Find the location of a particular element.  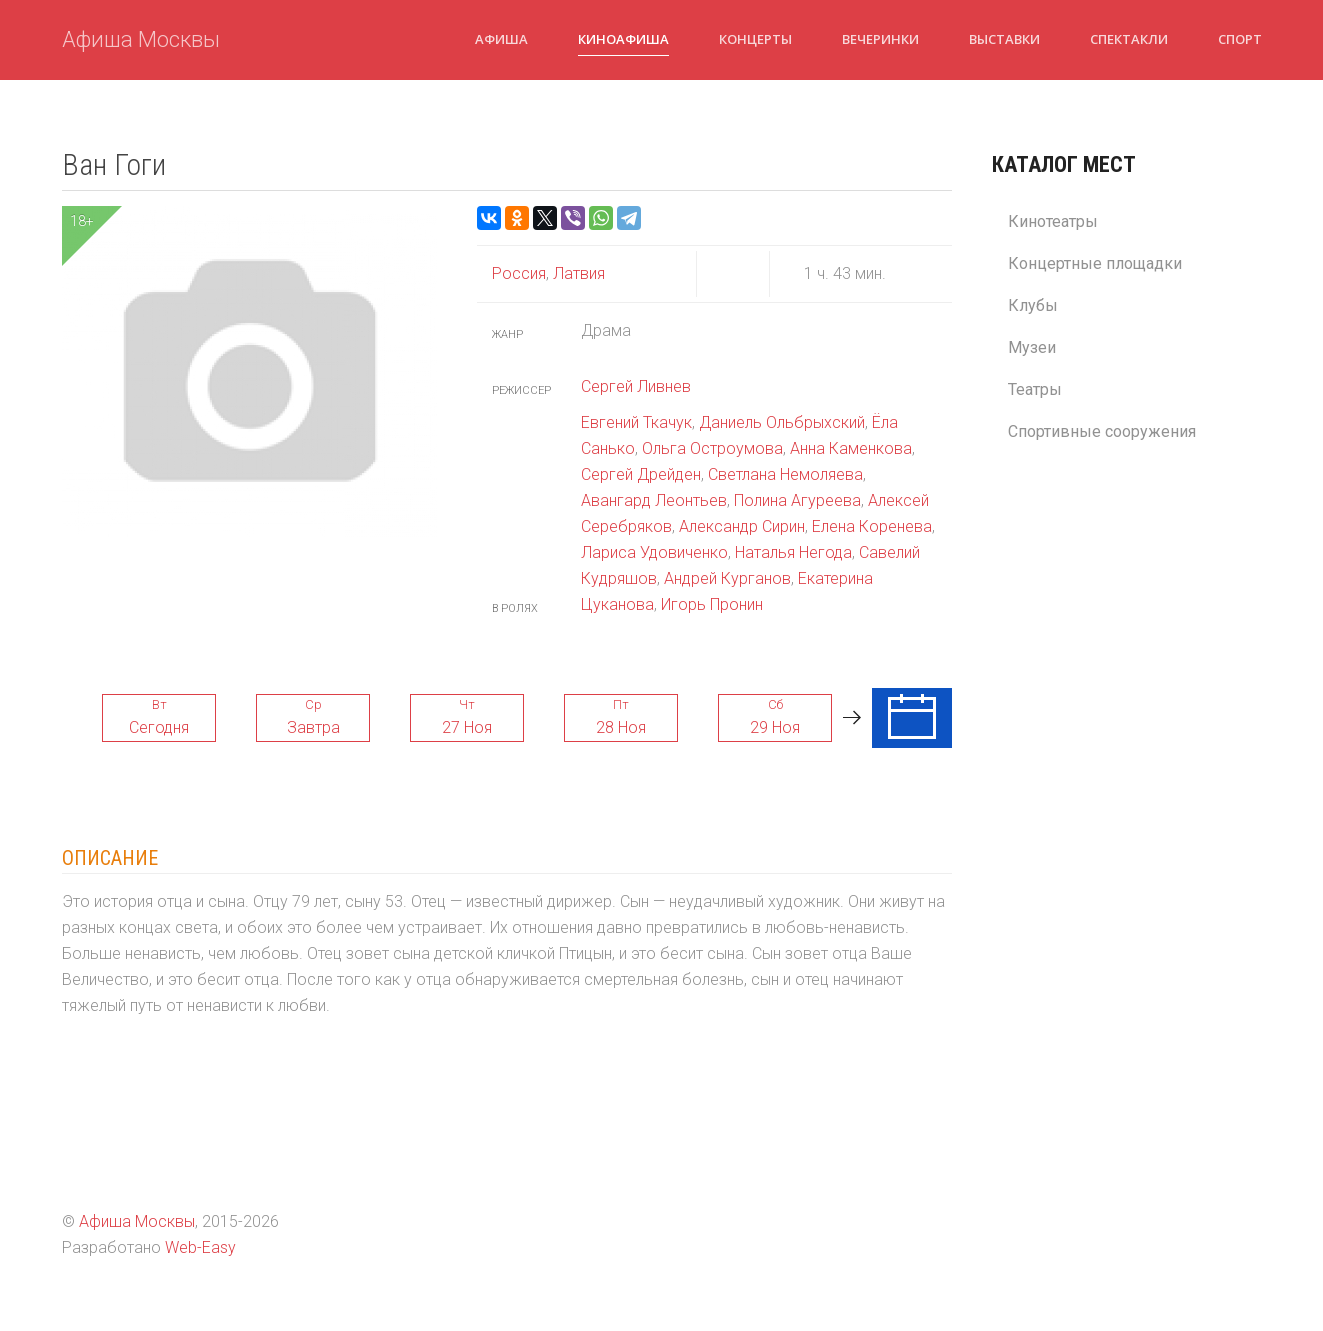

Кинотеатры is located at coordinates (1053, 221).